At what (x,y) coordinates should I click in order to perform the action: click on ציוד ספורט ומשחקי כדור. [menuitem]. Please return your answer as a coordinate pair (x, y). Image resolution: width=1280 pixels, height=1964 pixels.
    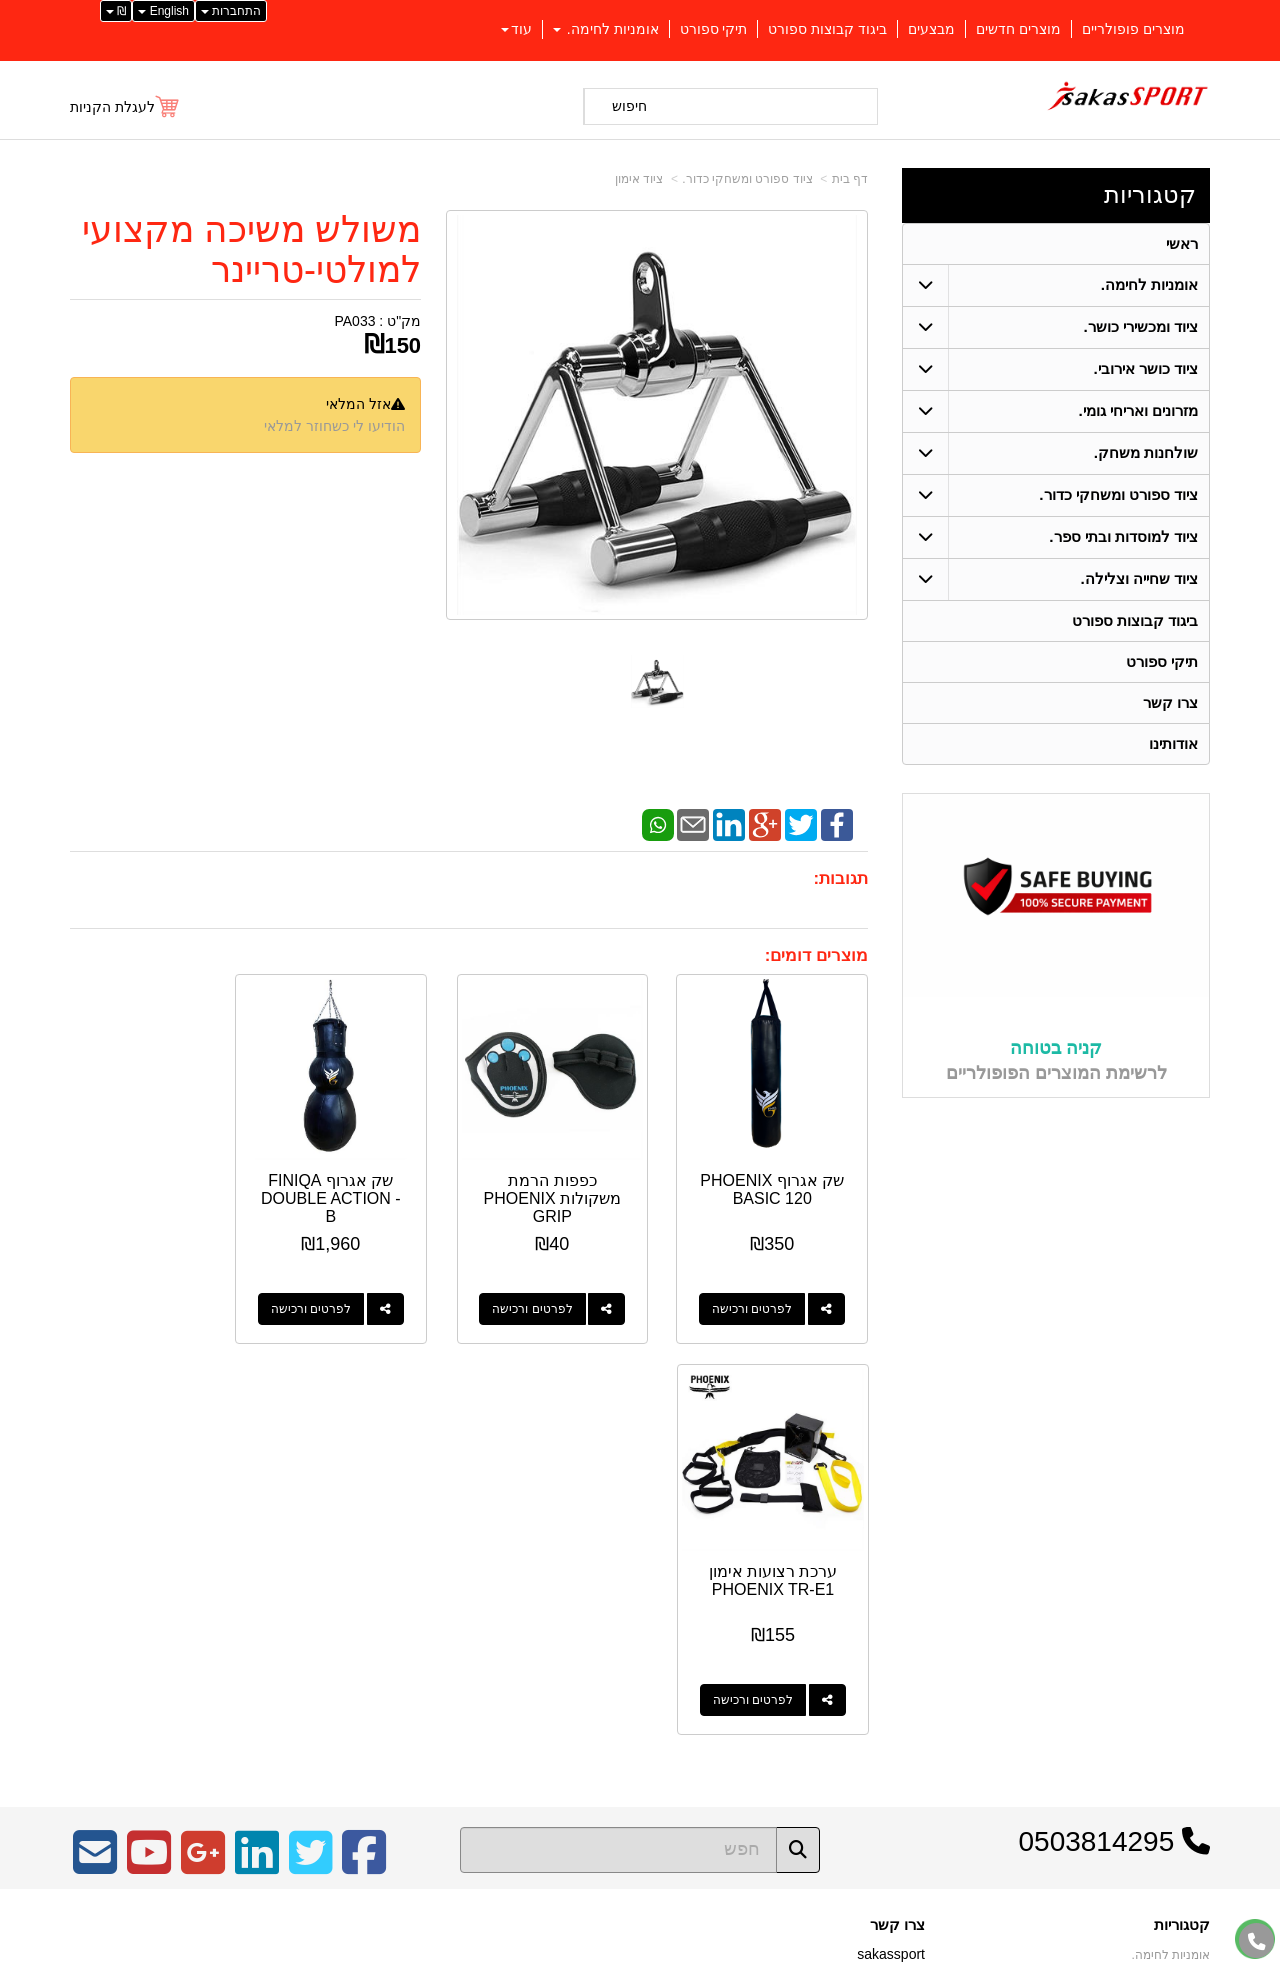
    Looking at the image, I should click on (1118, 494).